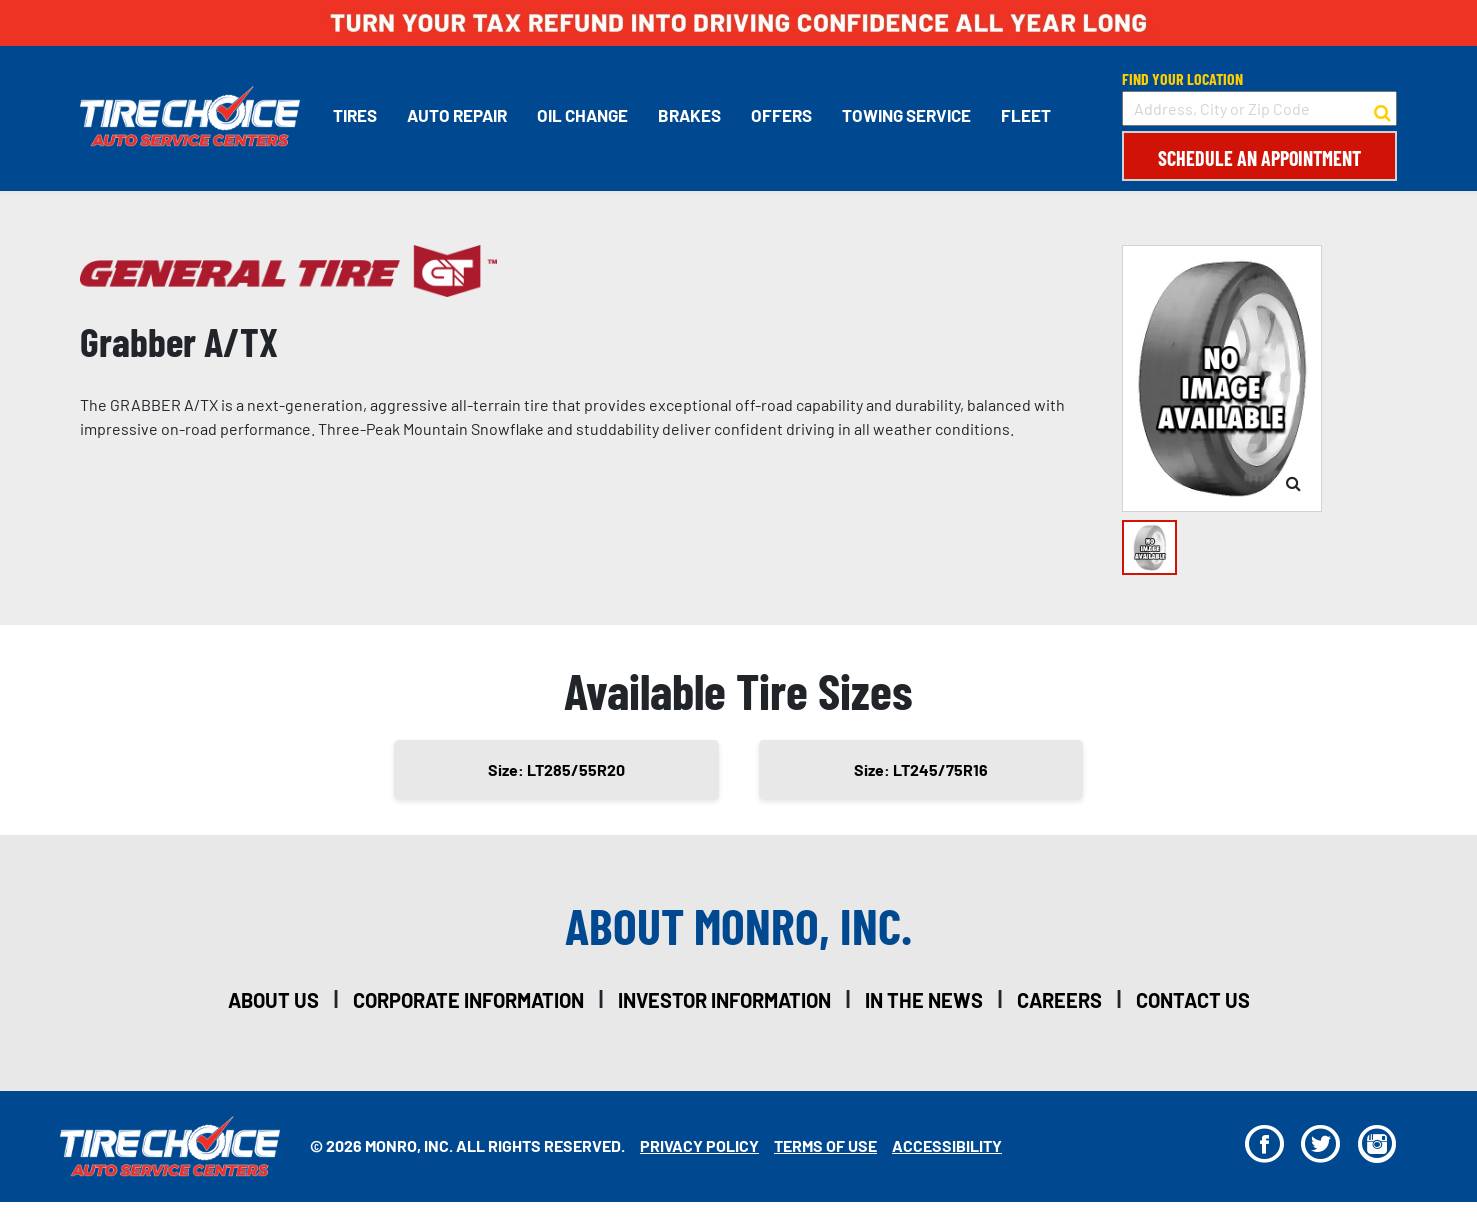 This screenshot has width=1477, height=1226. Describe the element at coordinates (781, 115) in the screenshot. I see `Offers` at that location.